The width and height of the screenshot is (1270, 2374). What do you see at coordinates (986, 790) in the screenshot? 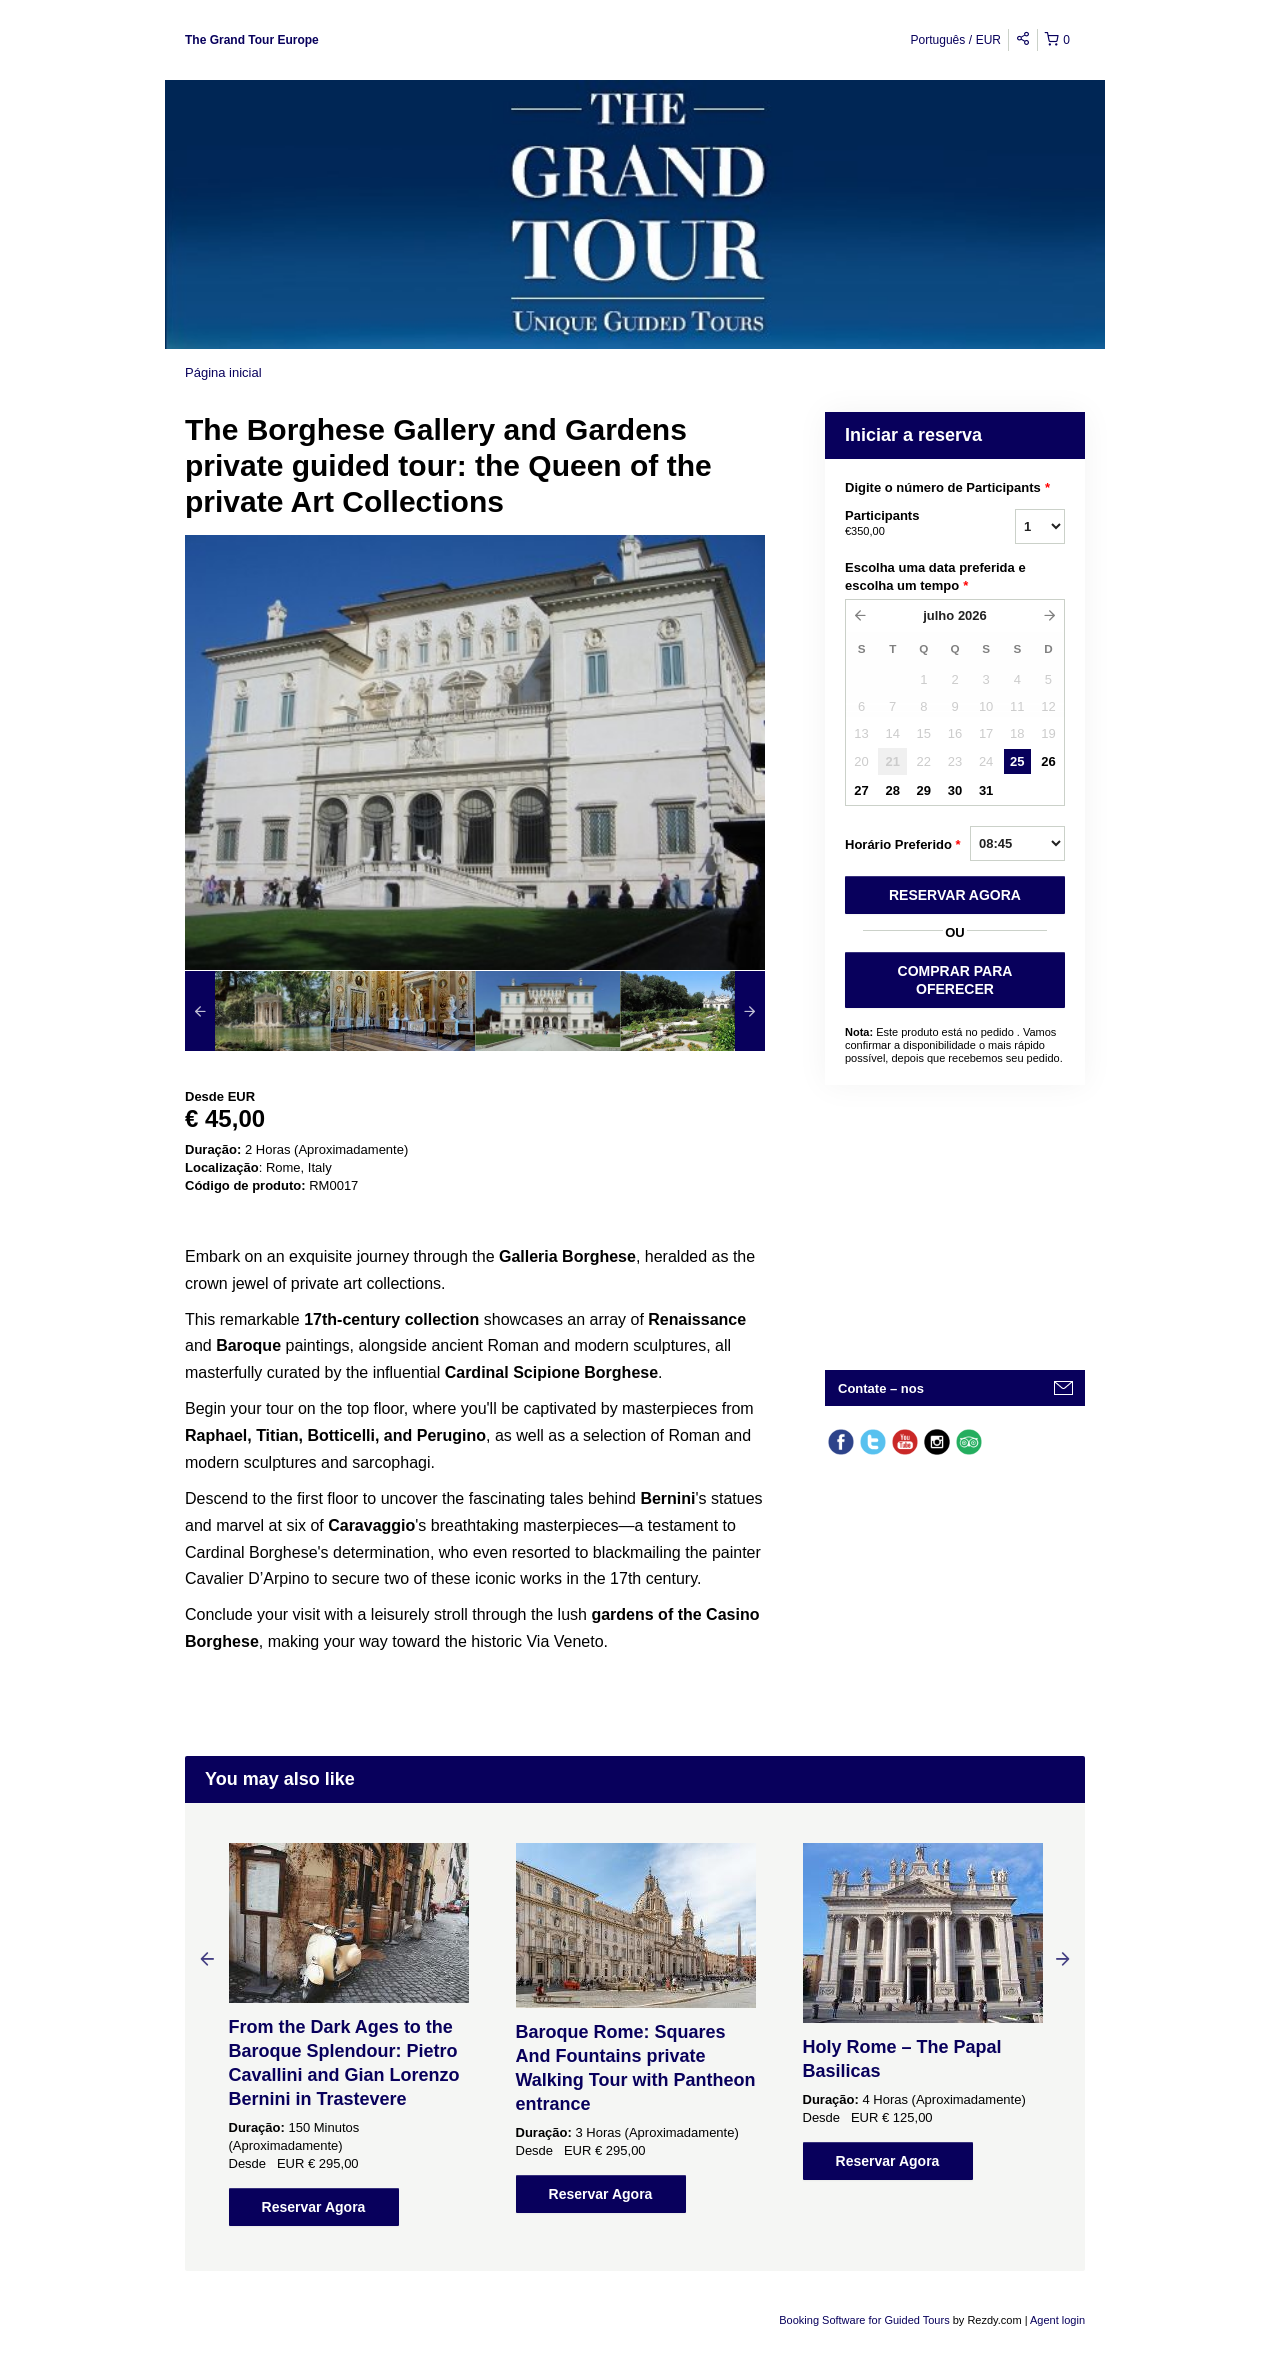
I see `31` at bounding box center [986, 790].